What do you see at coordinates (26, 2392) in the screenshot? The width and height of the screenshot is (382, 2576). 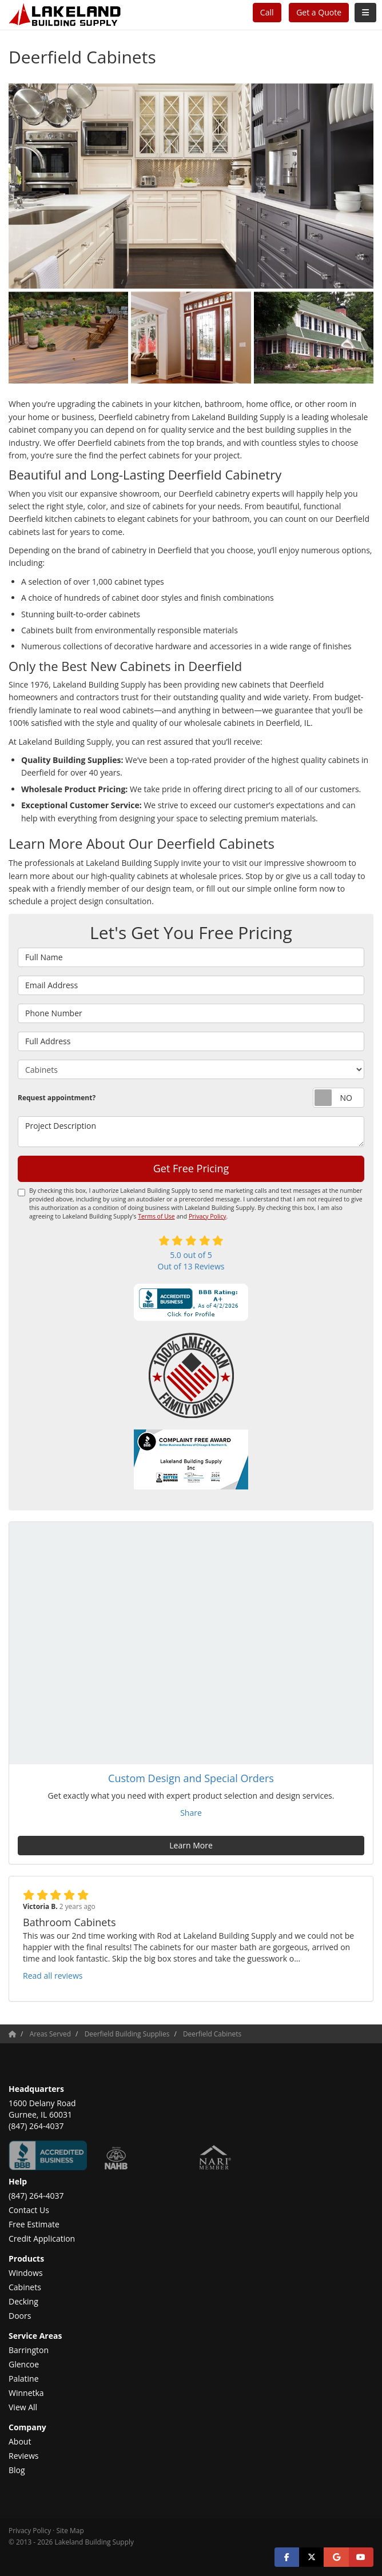 I see `Winnetka` at bounding box center [26, 2392].